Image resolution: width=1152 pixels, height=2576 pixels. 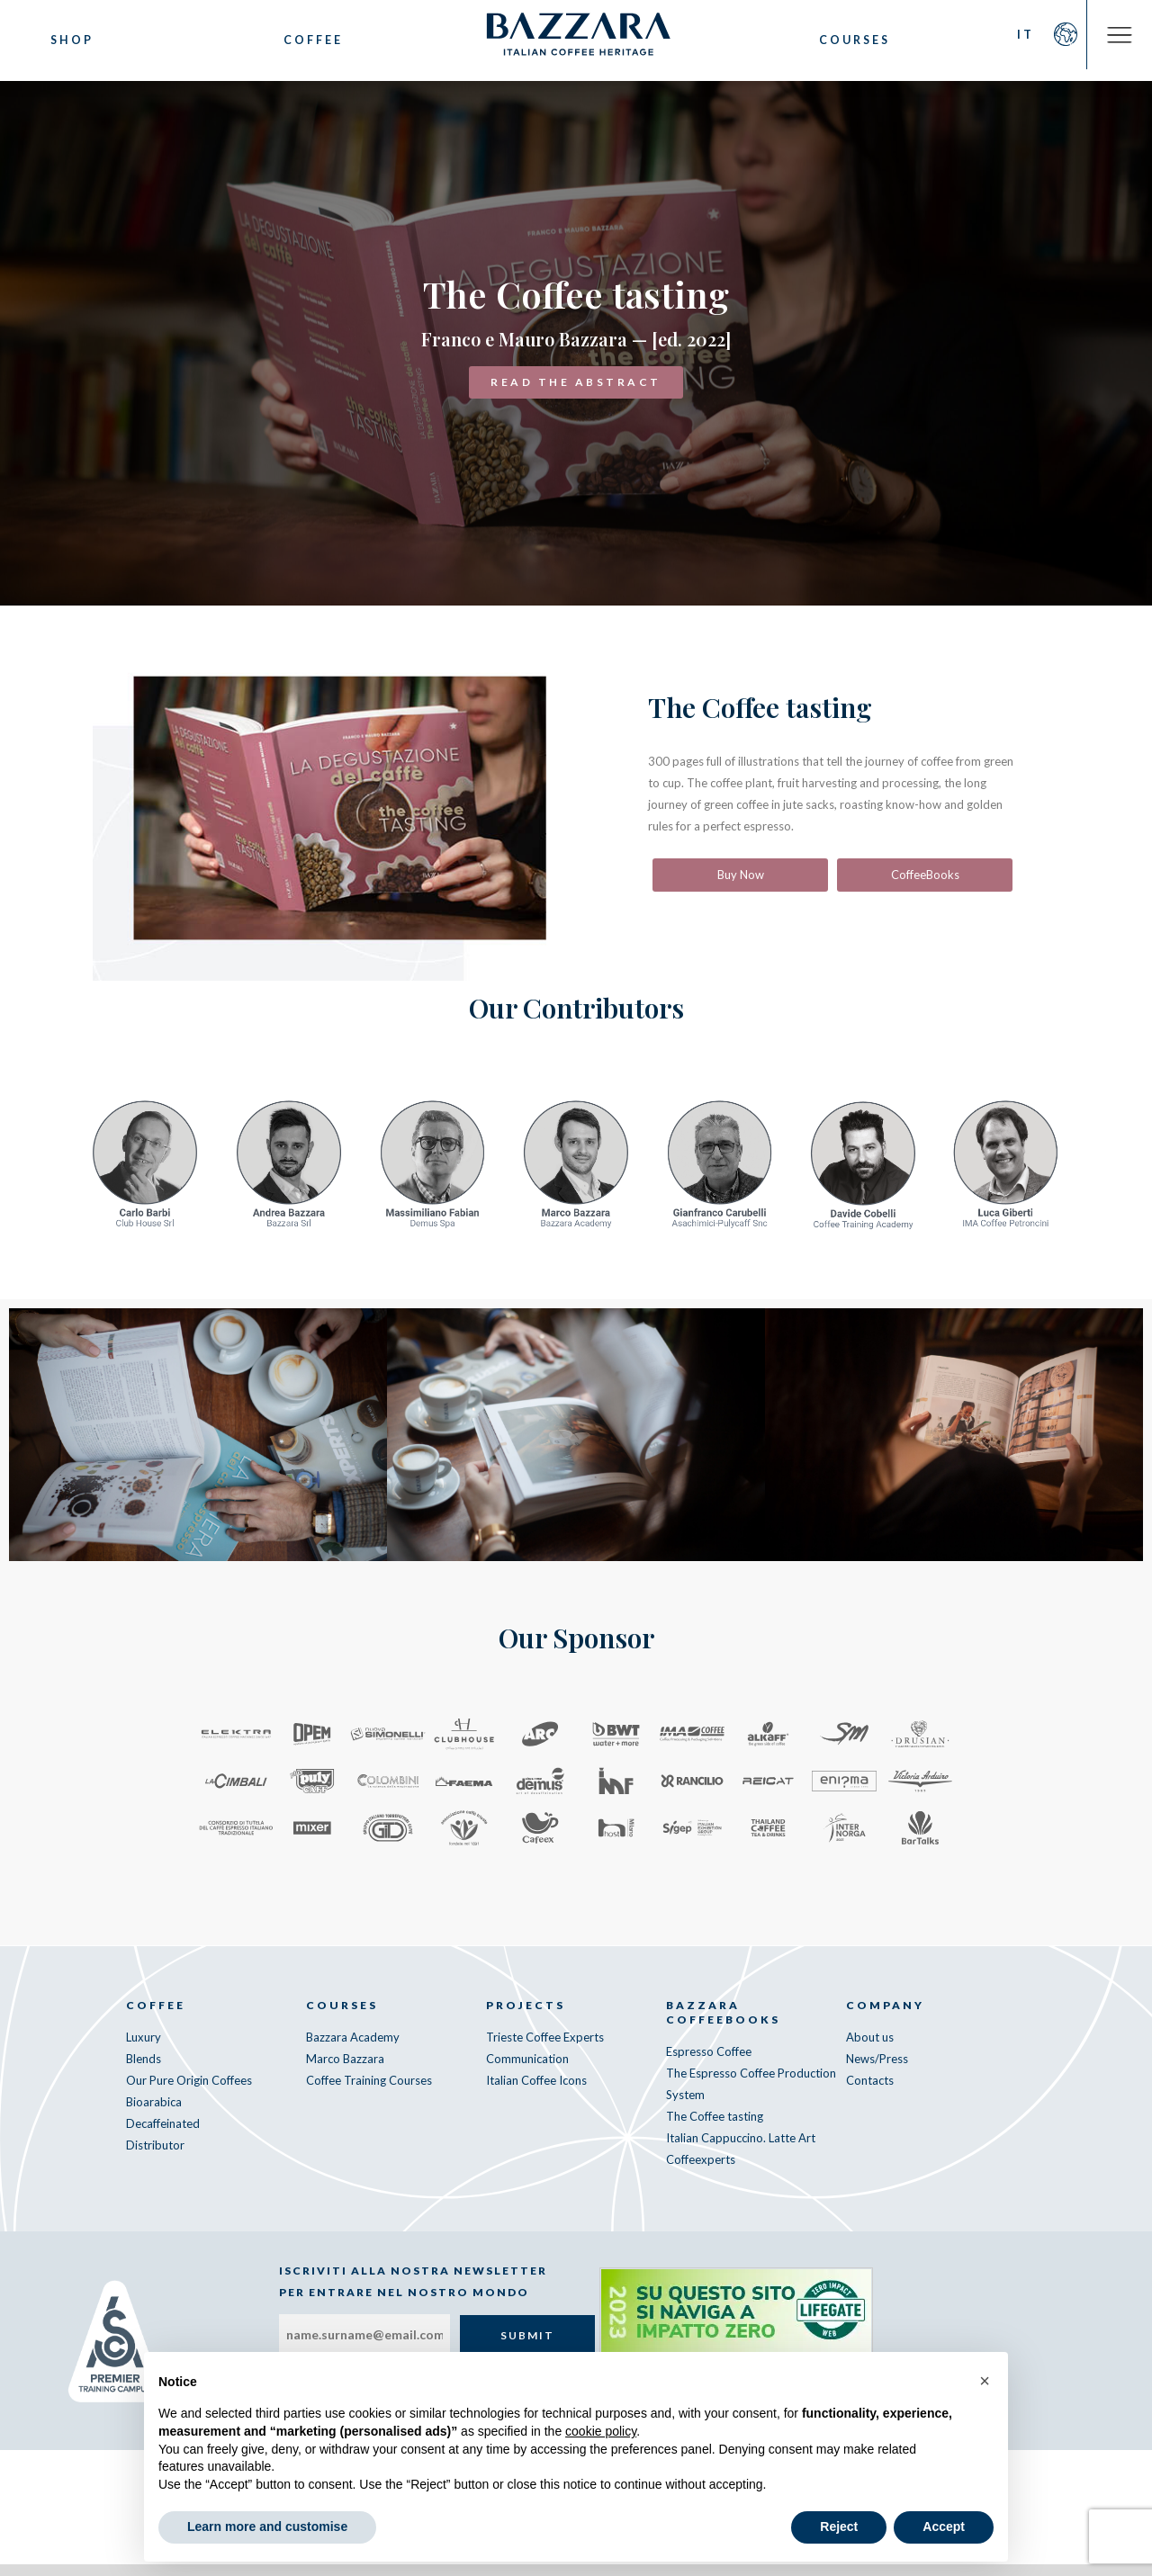 What do you see at coordinates (845, 40) in the screenshot?
I see `Courses` at bounding box center [845, 40].